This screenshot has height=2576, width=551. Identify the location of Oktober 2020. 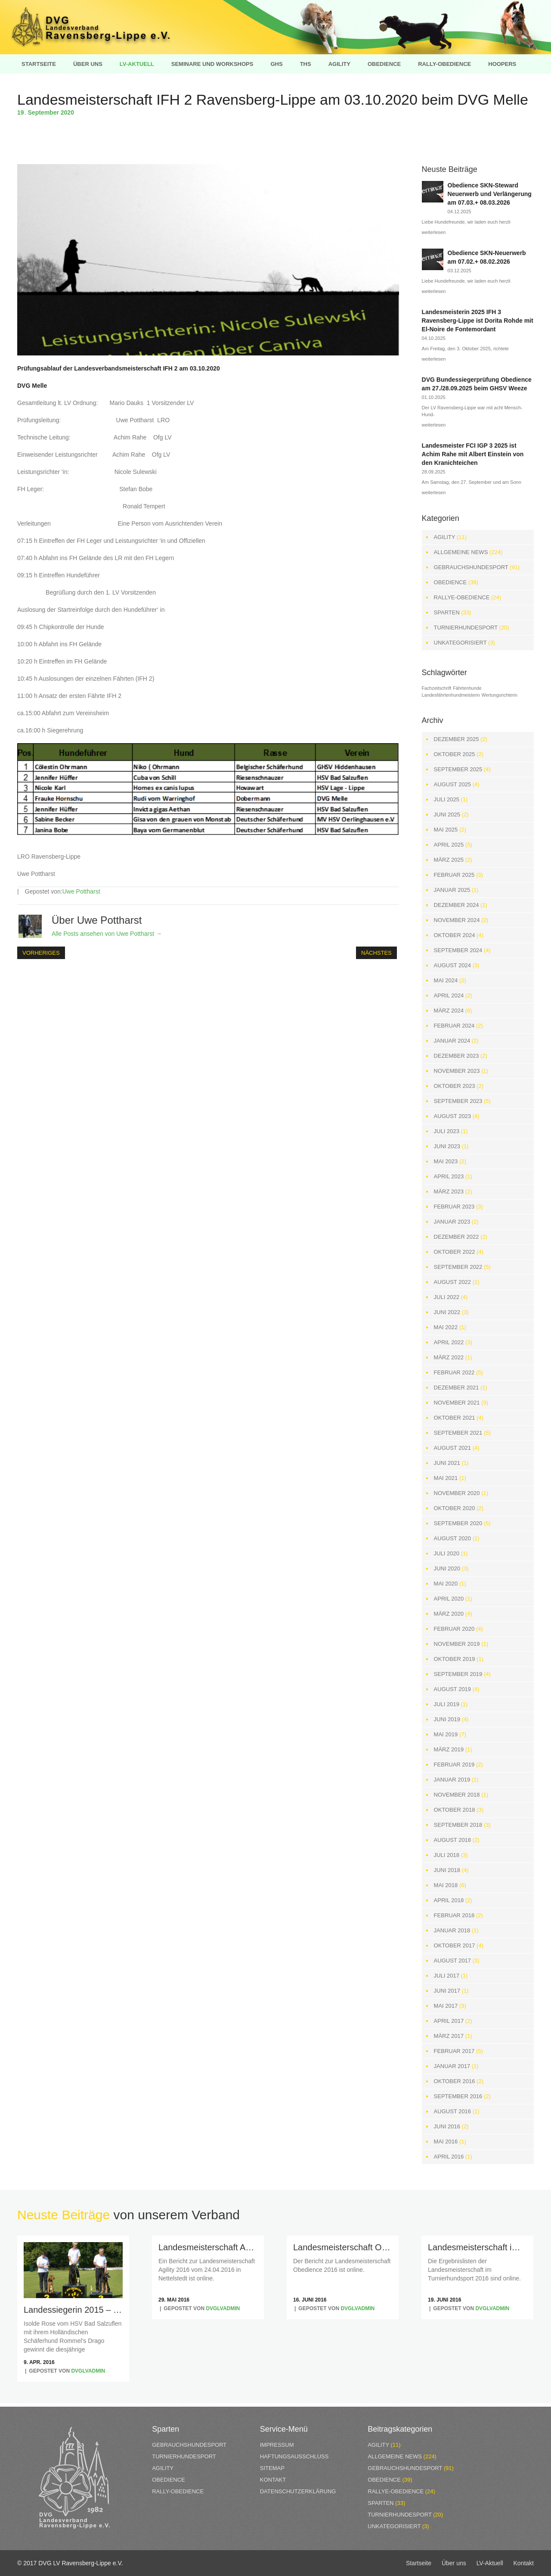
(454, 1508).